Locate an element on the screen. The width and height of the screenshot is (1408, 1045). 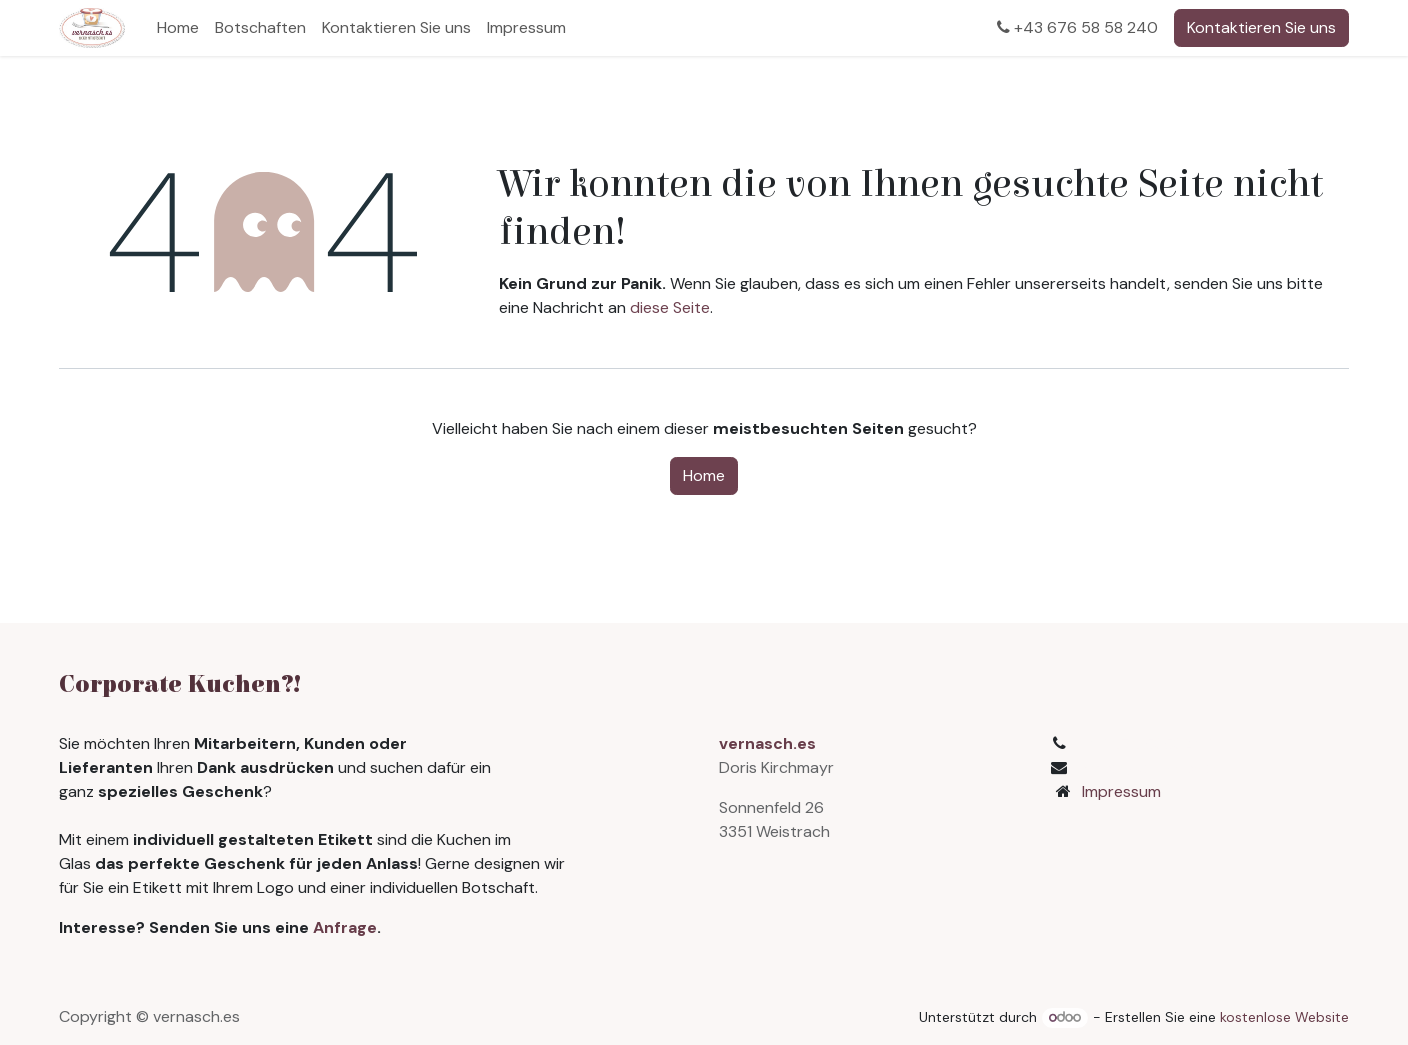
Kontaktieren Sie uns is located at coordinates (1261, 27).